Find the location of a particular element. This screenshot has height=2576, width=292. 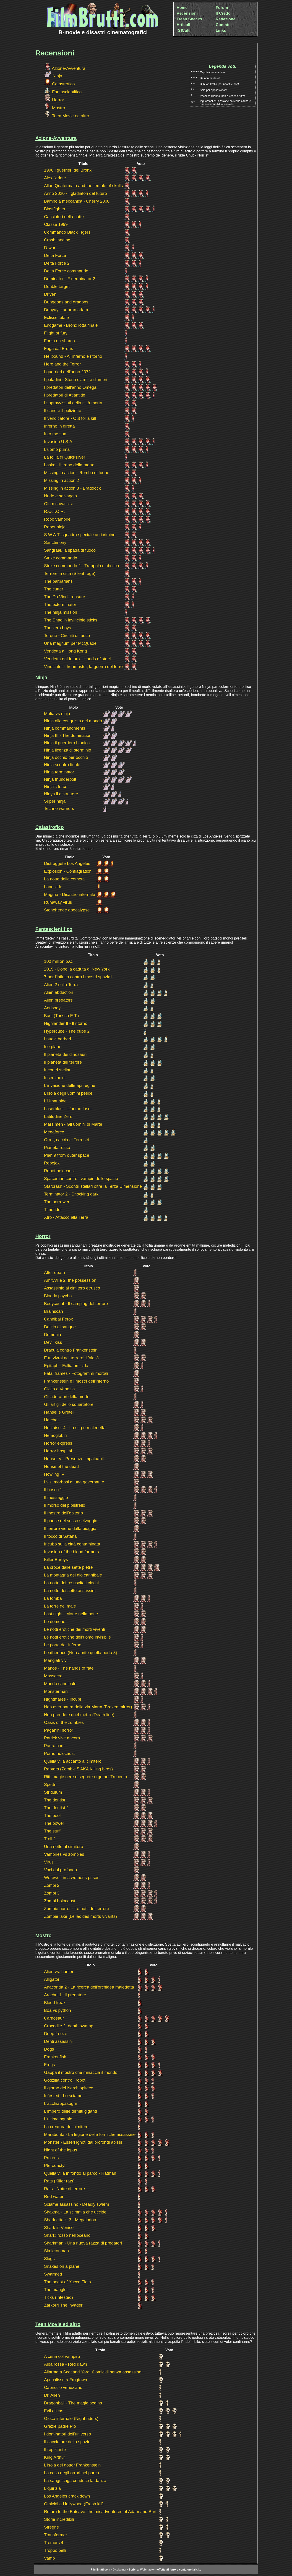

Landslide is located at coordinates (53, 886).